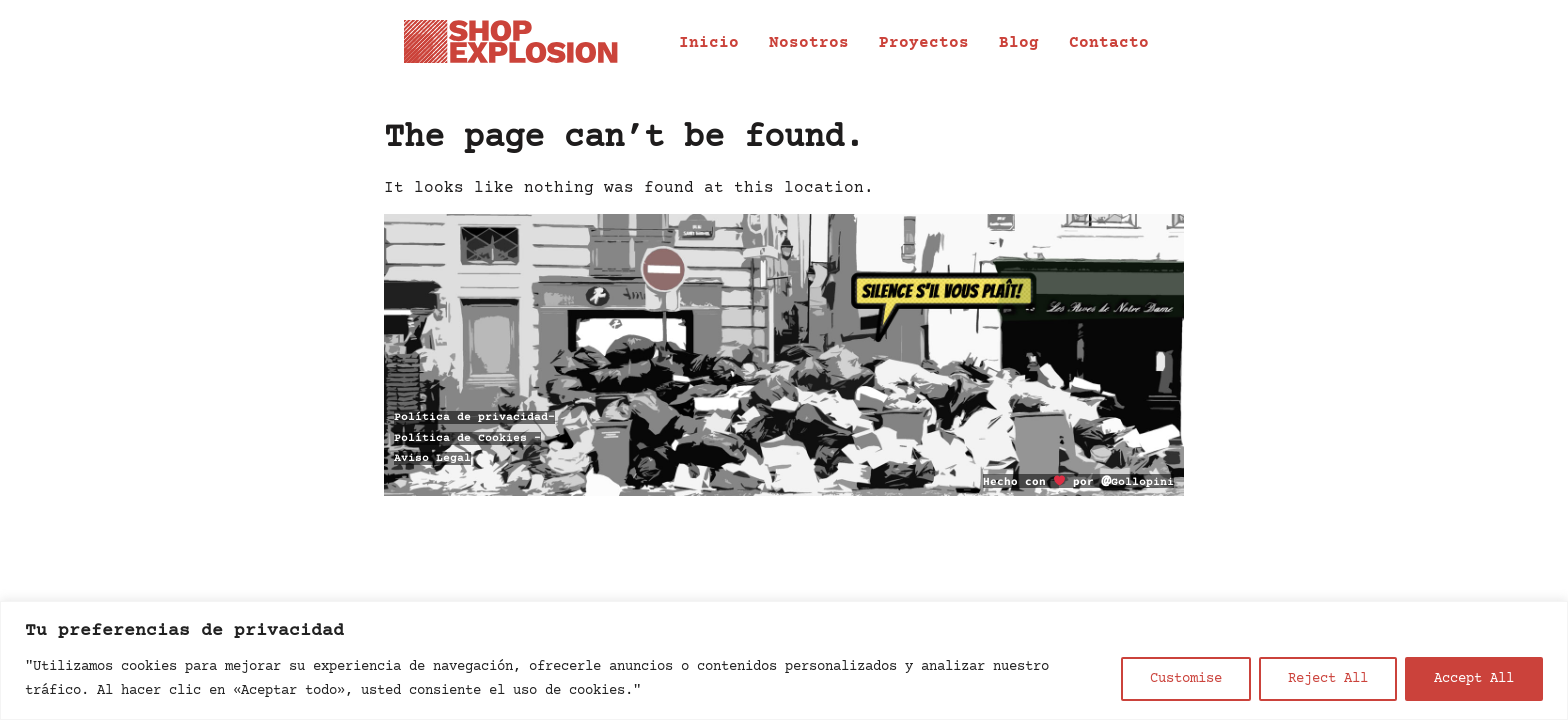 Image resolution: width=1568 pixels, height=720 pixels. Describe the element at coordinates (1137, 482) in the screenshot. I see `Gollopini` at that location.